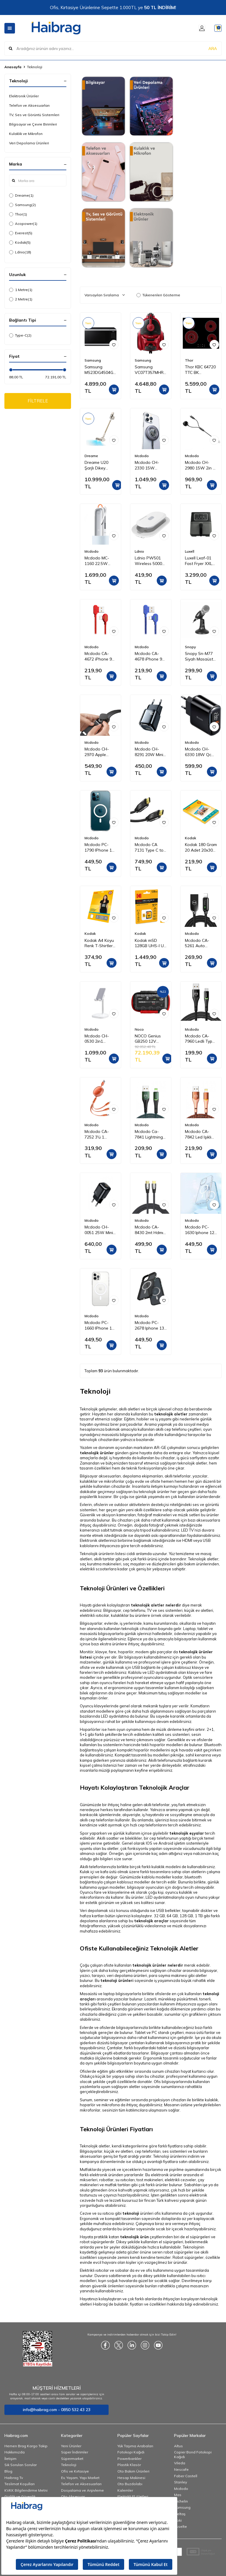 This screenshot has width=226, height=2576. I want to click on Oto Buzdolabı, so click(129, 2484).